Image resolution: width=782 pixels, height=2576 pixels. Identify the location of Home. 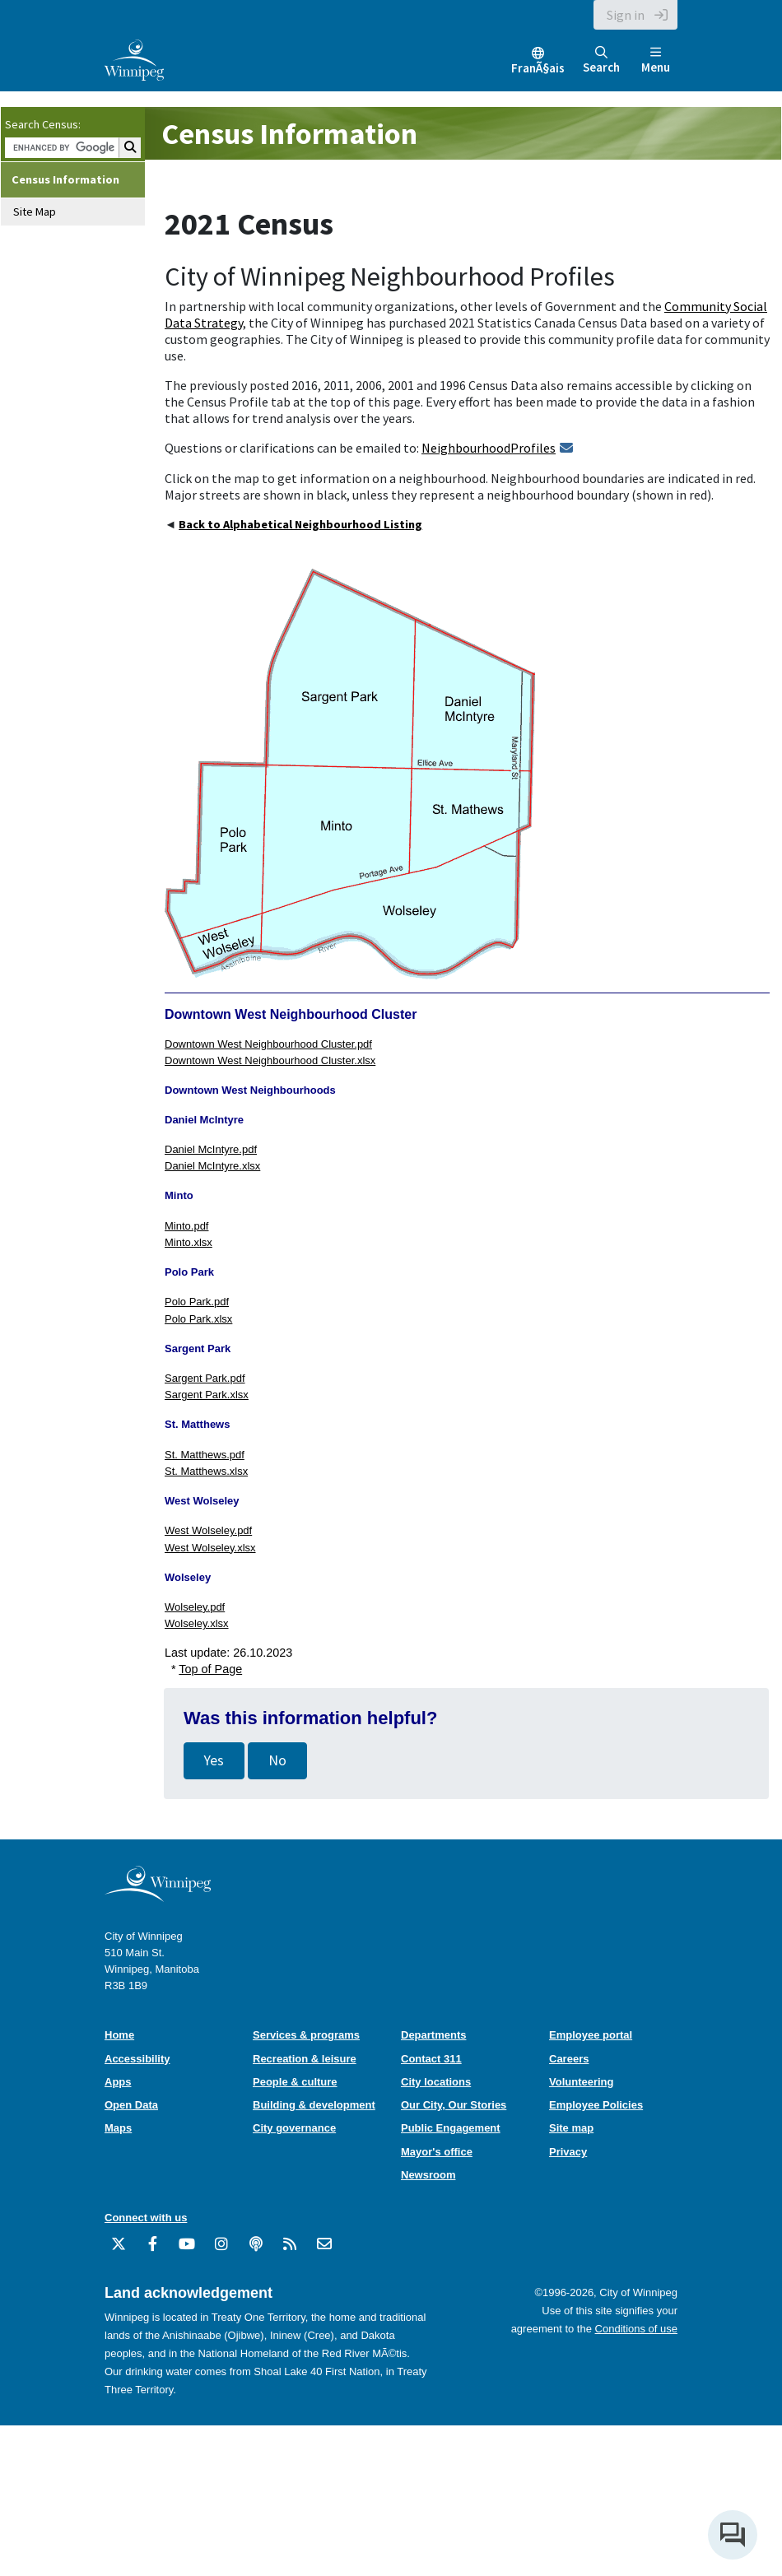
(119, 2035).